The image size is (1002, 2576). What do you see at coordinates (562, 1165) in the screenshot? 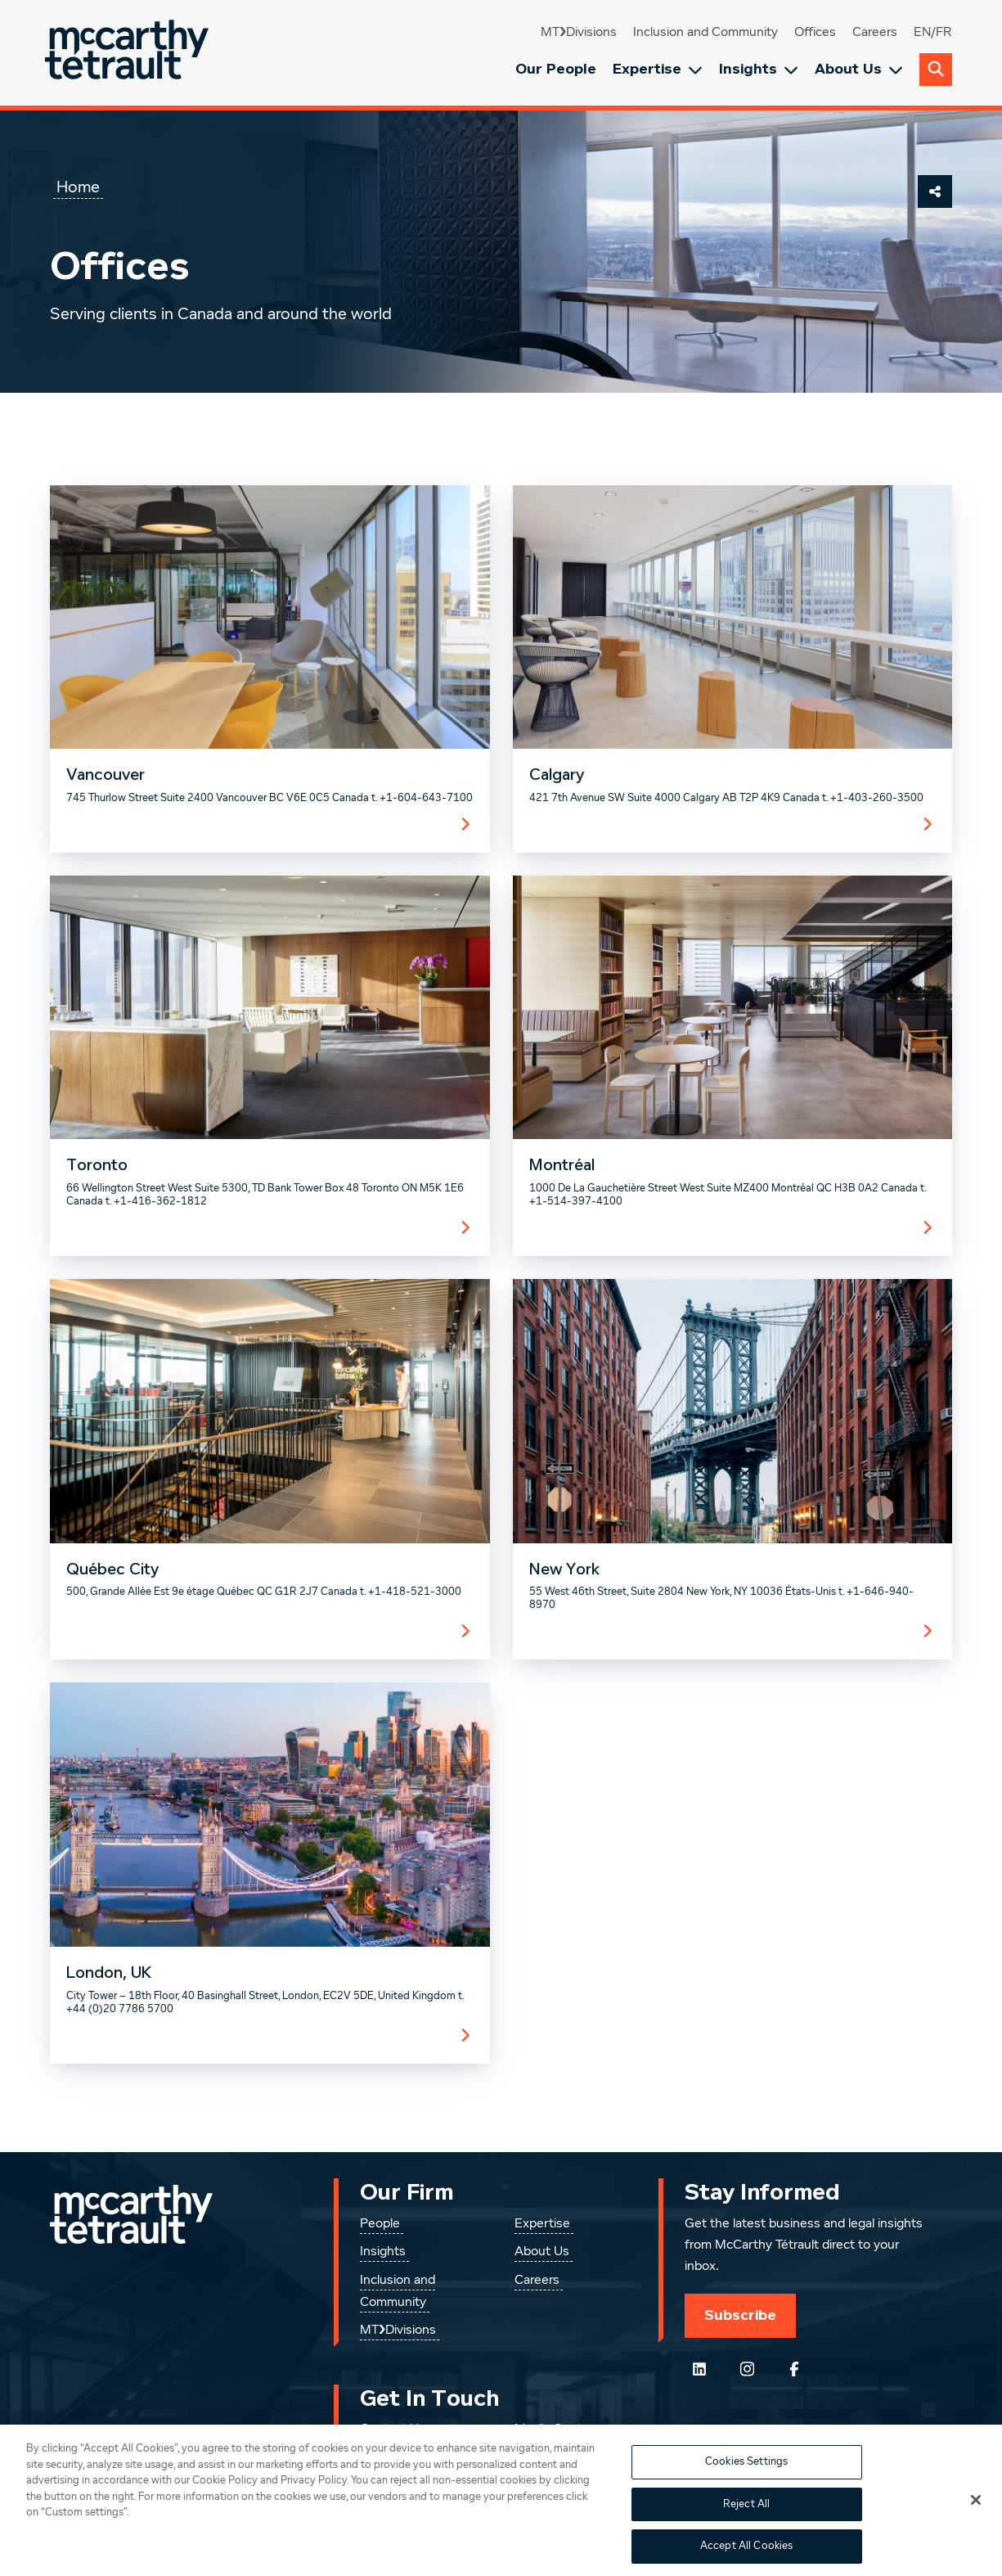
I see `Montréal` at bounding box center [562, 1165].